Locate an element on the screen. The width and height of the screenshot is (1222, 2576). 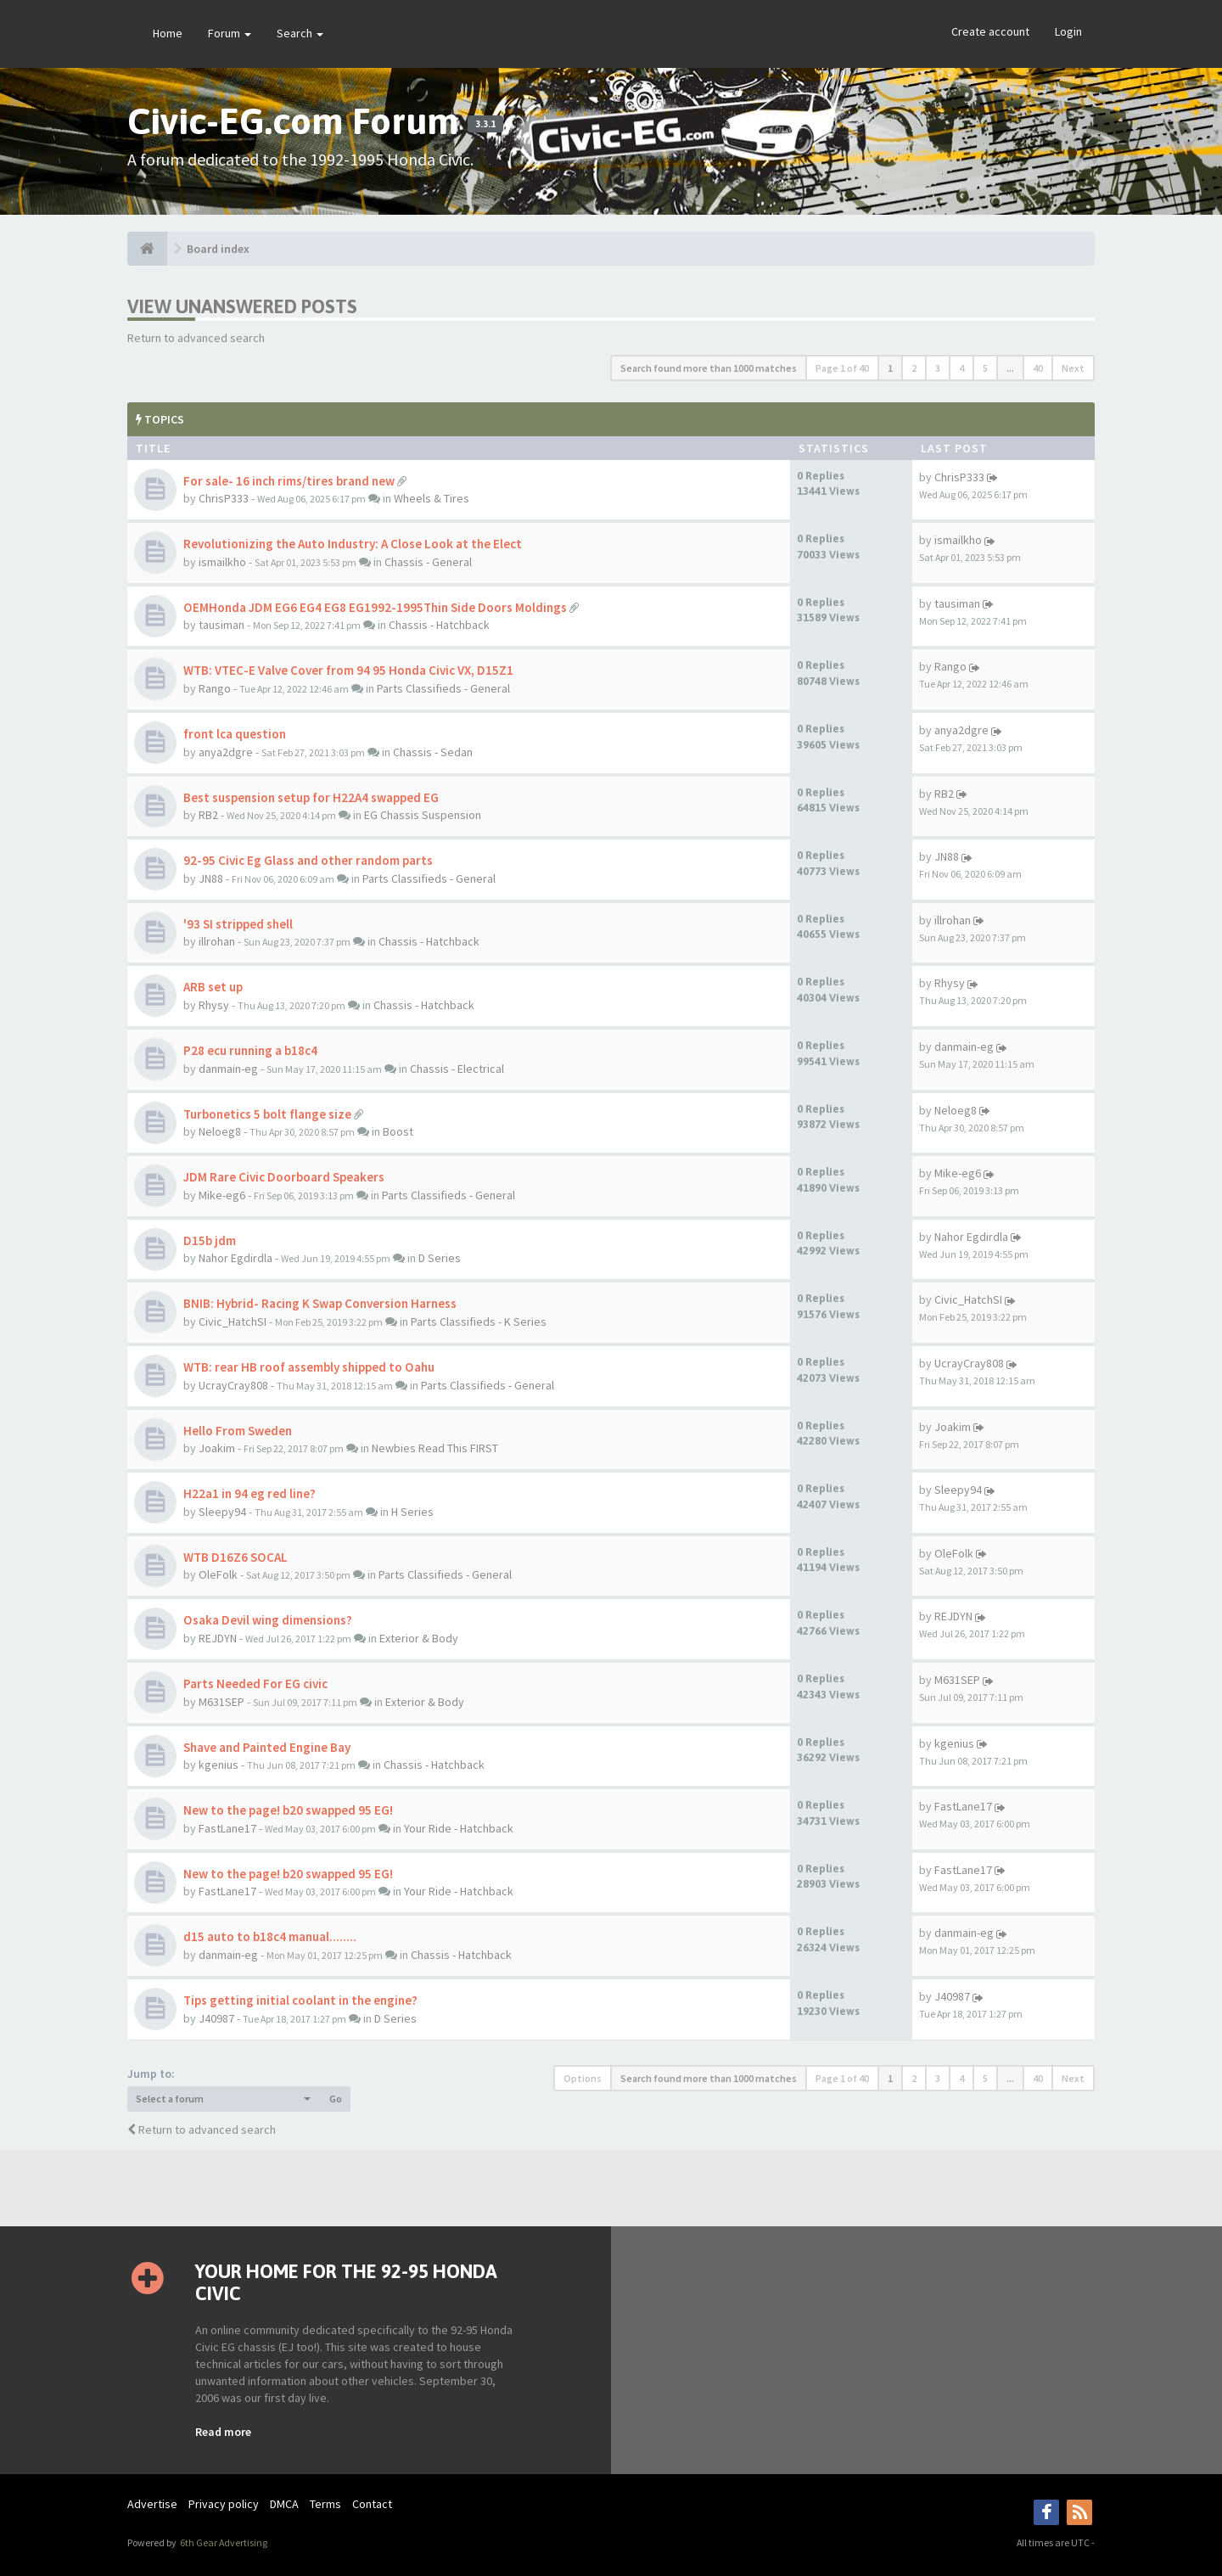
Best suspension setup for H22A4 swapped EG is located at coordinates (311, 797).